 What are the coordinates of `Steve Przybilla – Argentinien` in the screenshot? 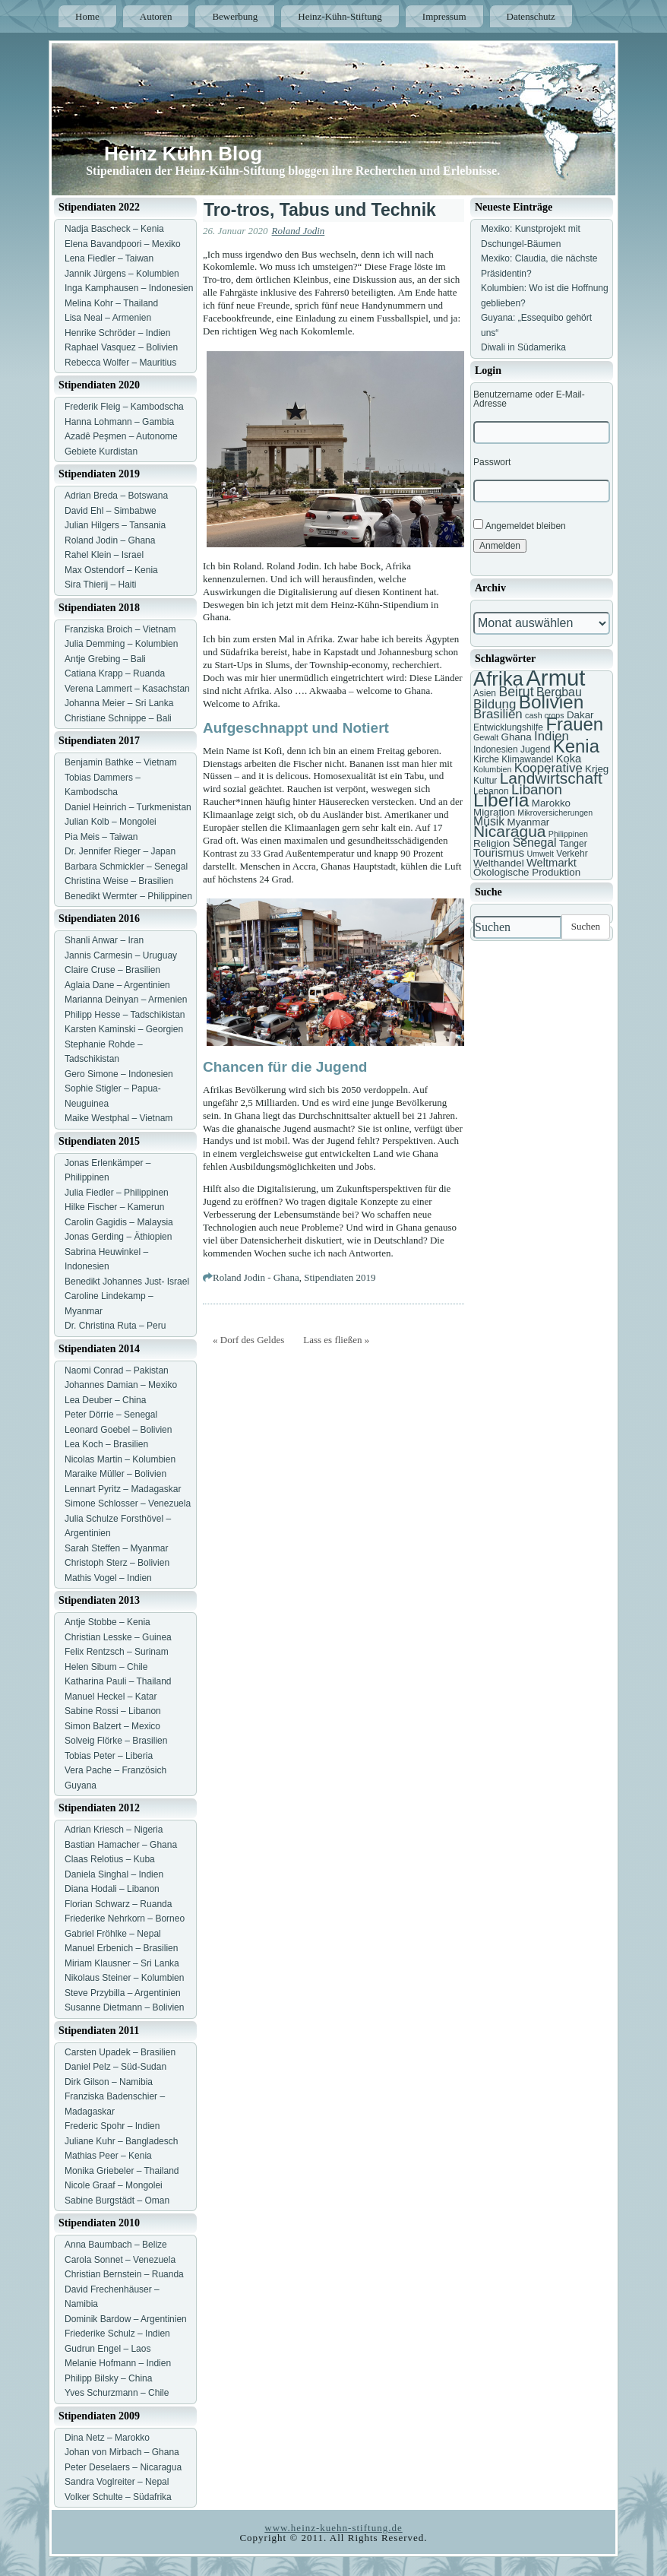 It's located at (123, 1993).